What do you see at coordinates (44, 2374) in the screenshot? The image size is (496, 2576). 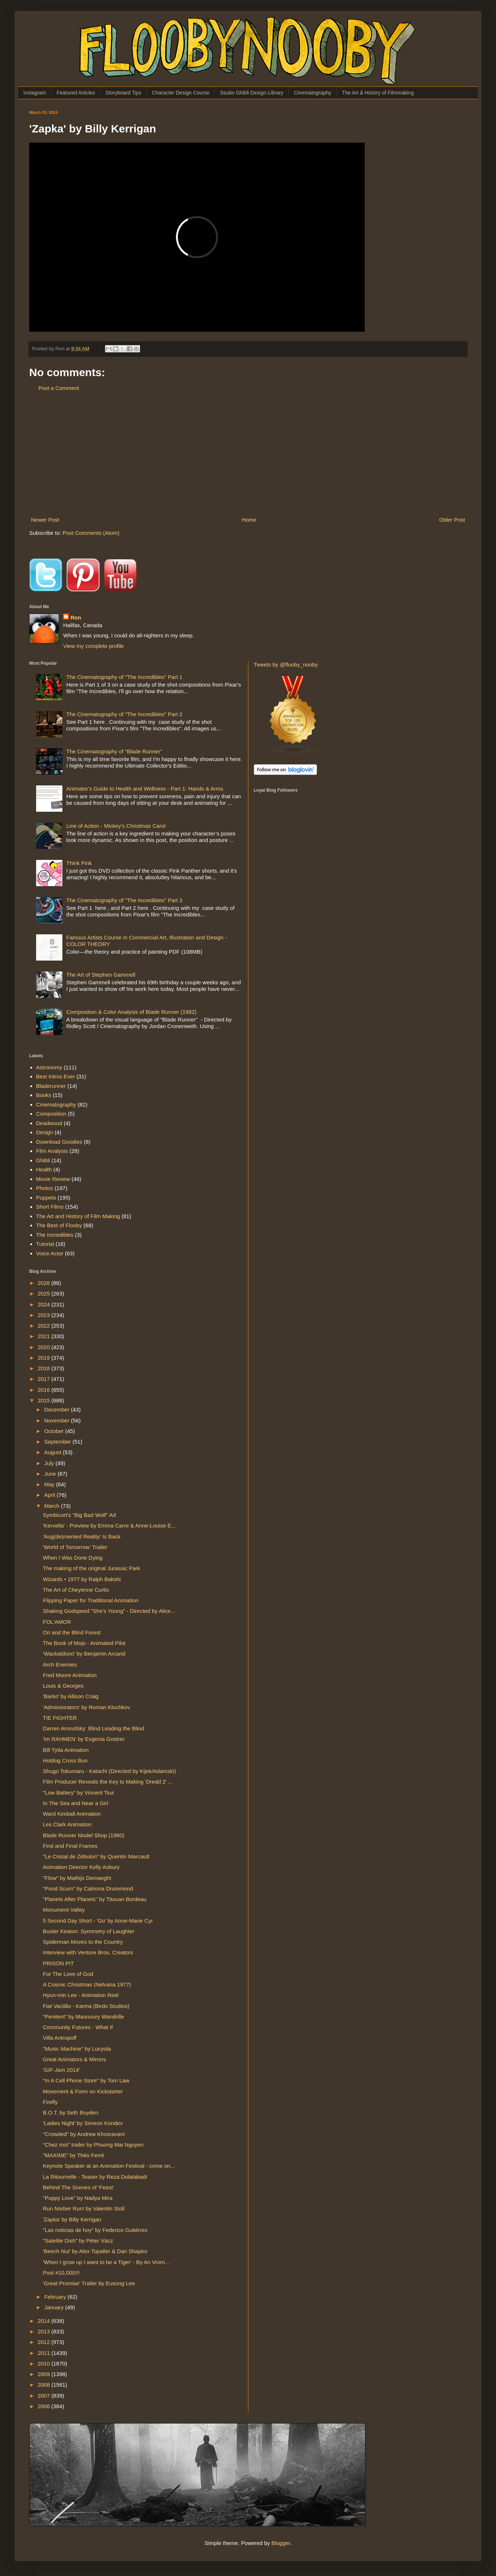 I see `2009` at bounding box center [44, 2374].